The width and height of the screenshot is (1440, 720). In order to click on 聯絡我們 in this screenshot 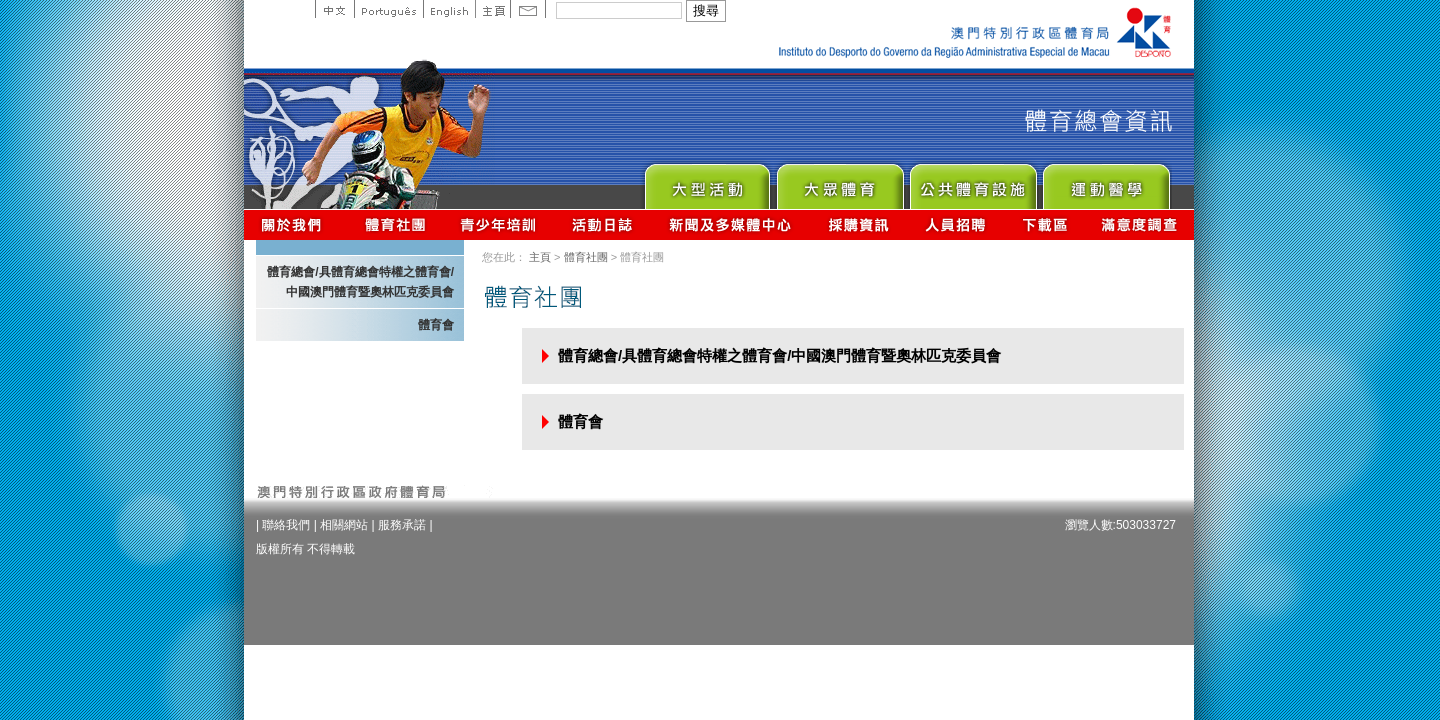, I will do `click(286, 525)`.